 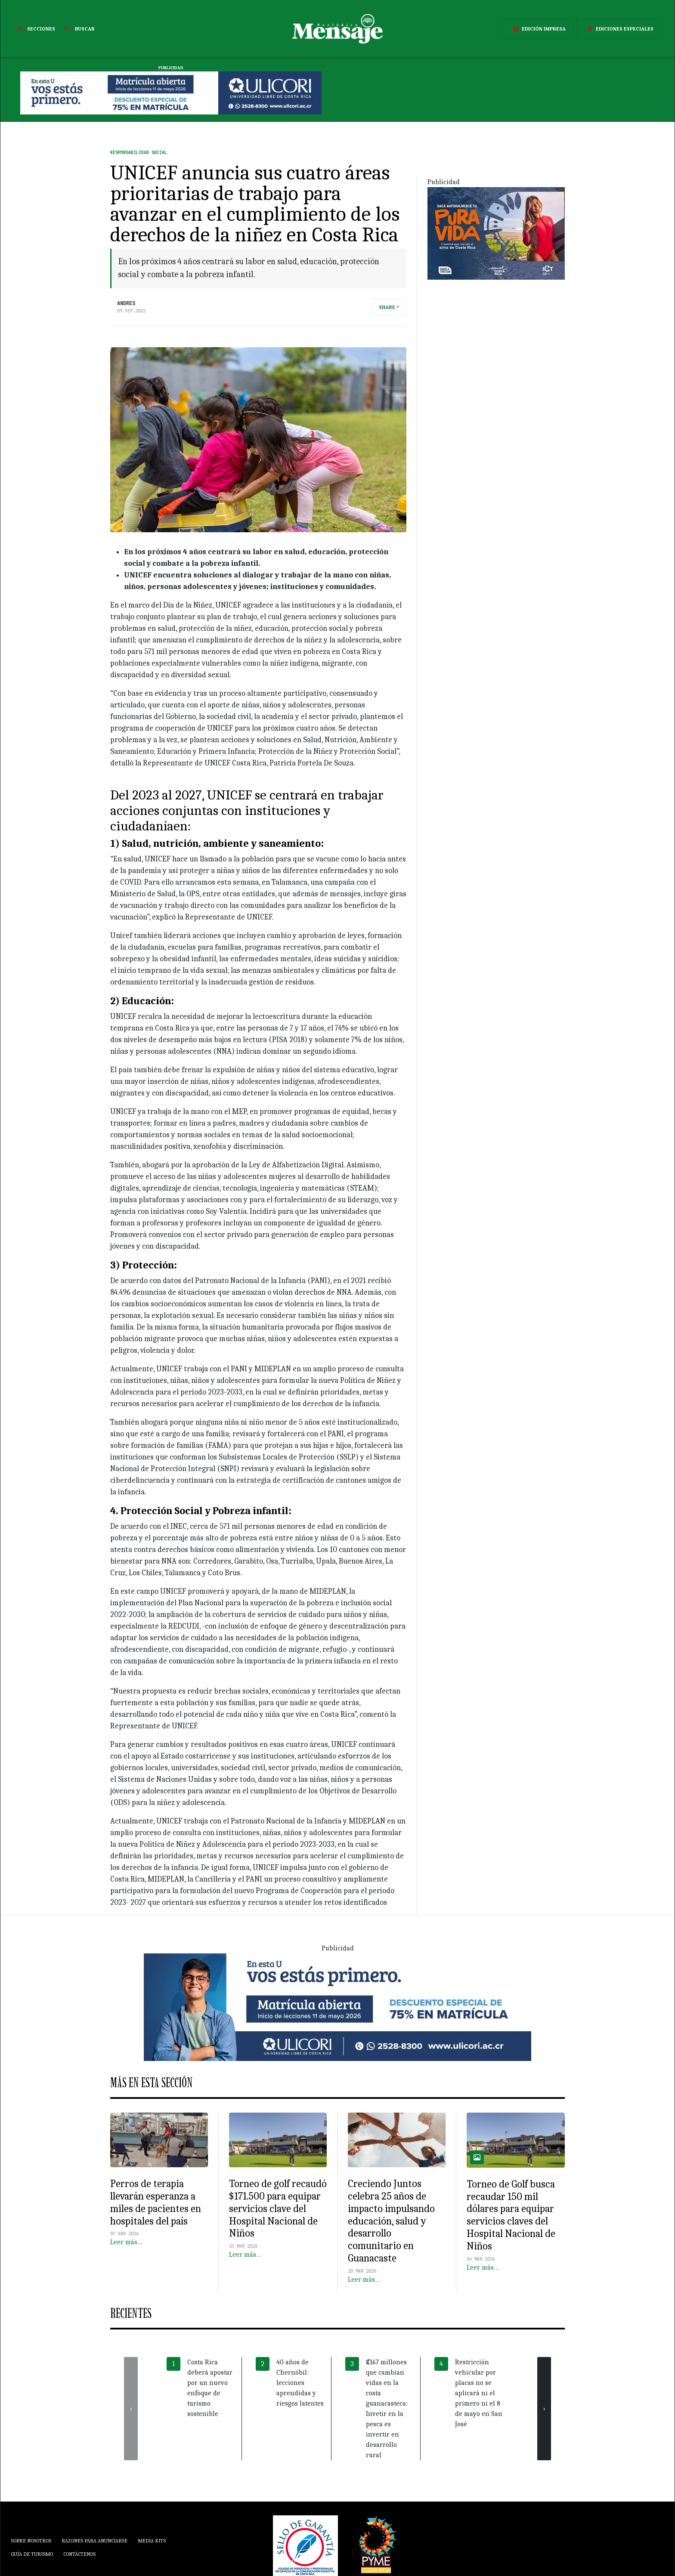 I want to click on Media Kits, so click(x=152, y=2541).